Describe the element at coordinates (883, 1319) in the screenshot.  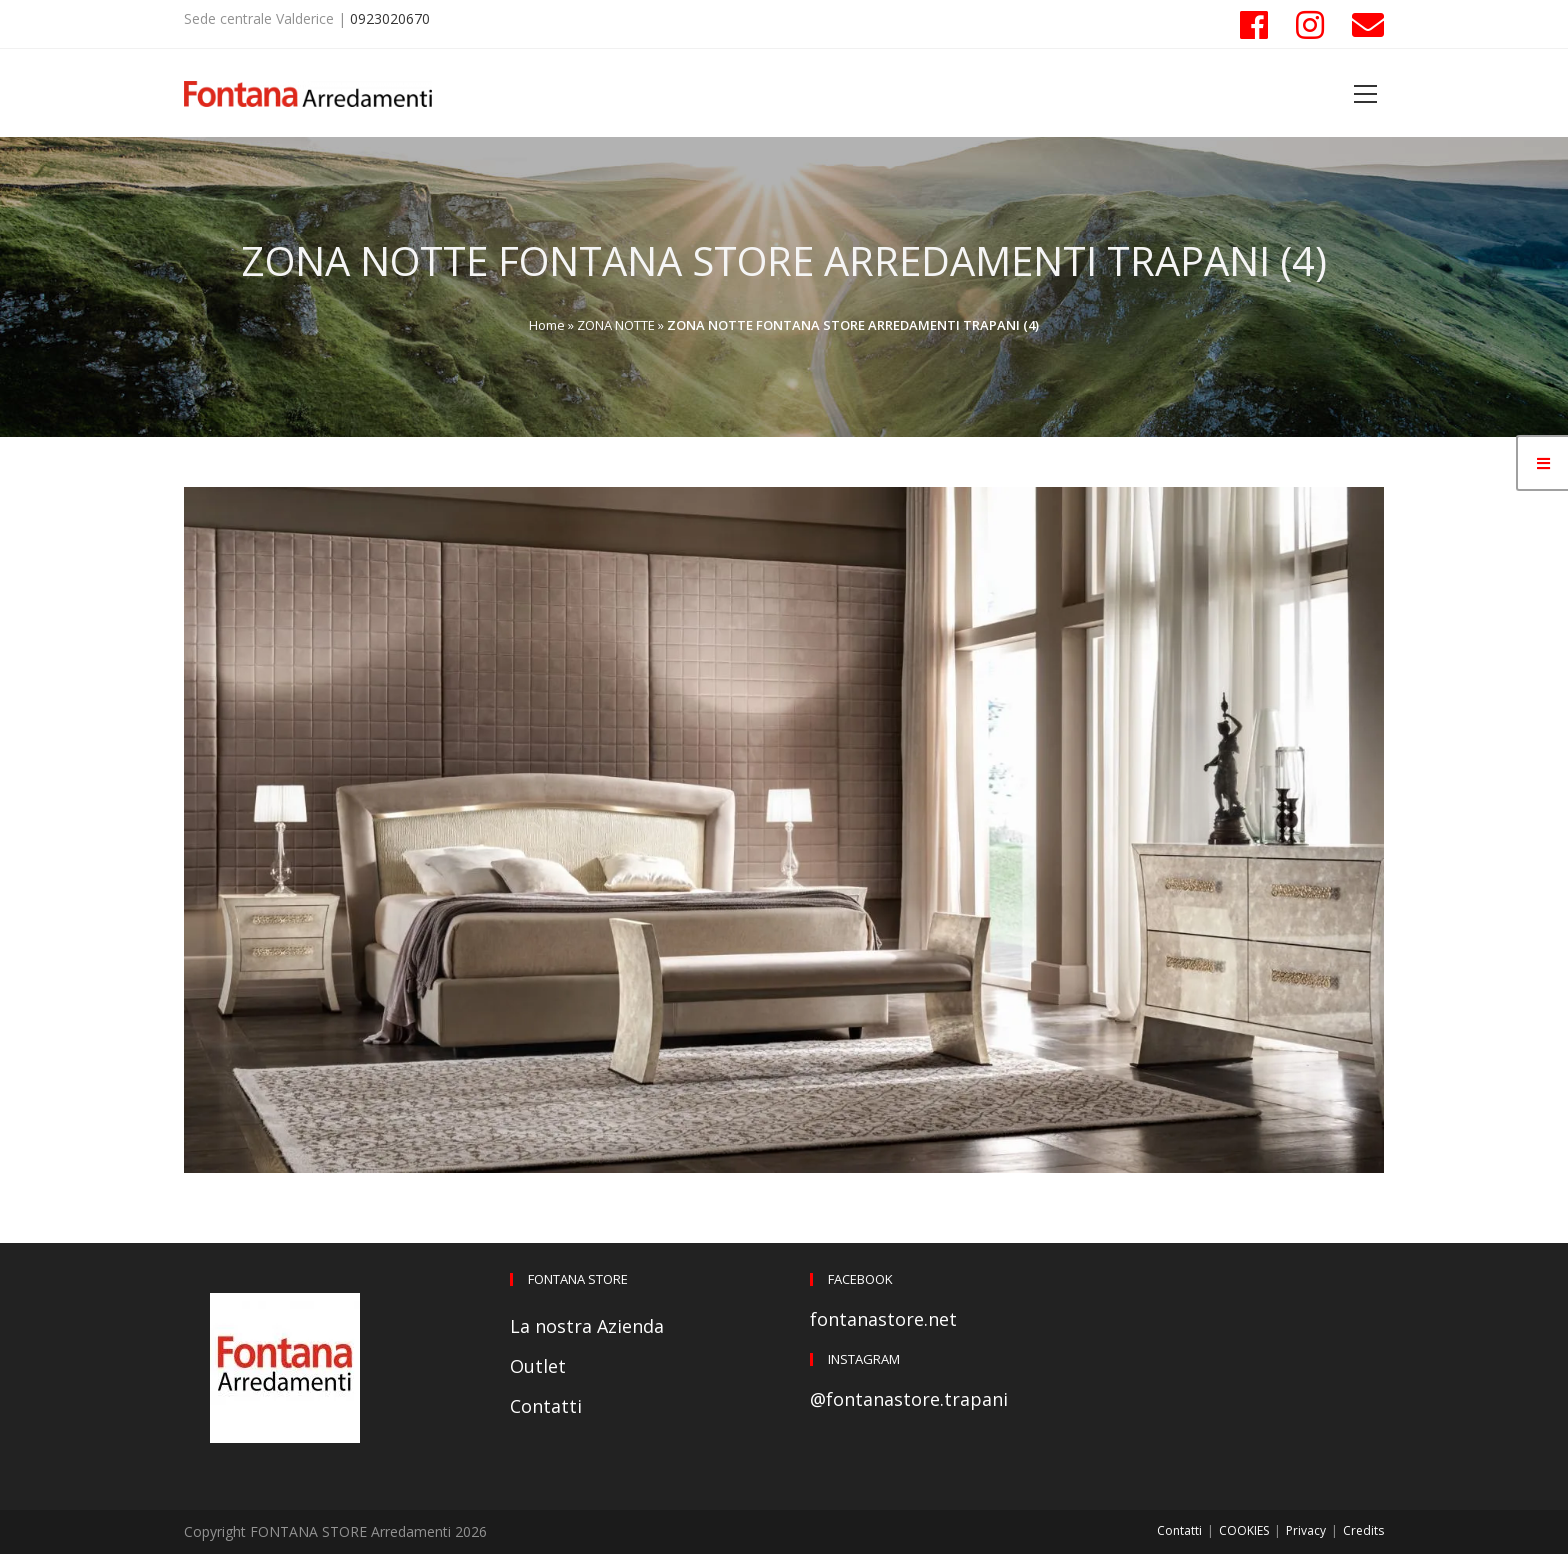
I see `fontanastore.net` at that location.